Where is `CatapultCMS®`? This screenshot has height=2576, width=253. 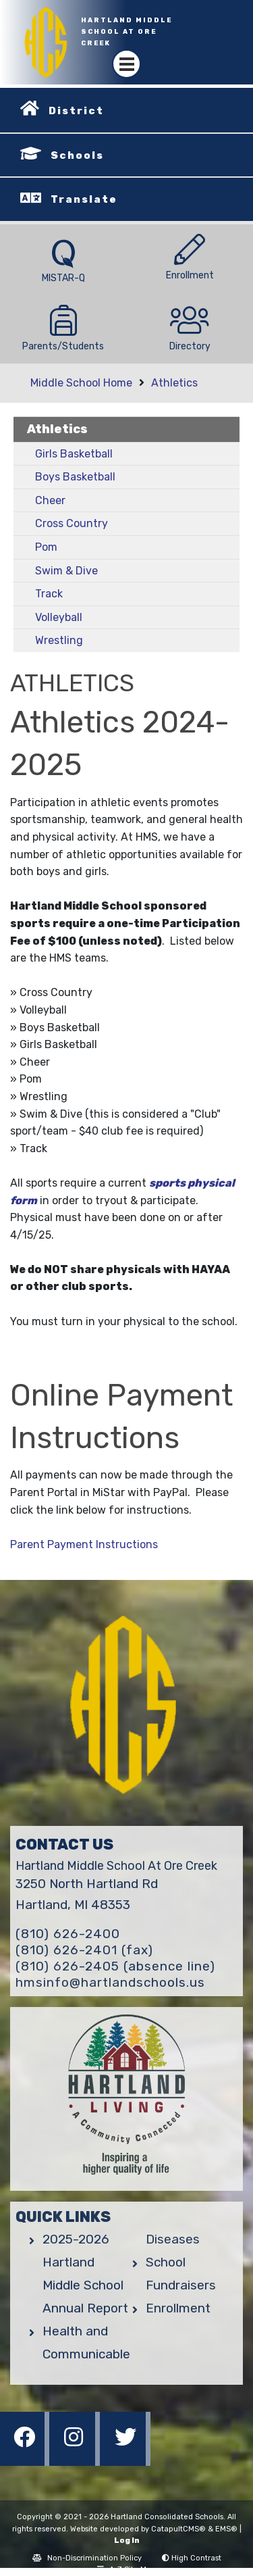
CatapultCMS® is located at coordinates (178, 2529).